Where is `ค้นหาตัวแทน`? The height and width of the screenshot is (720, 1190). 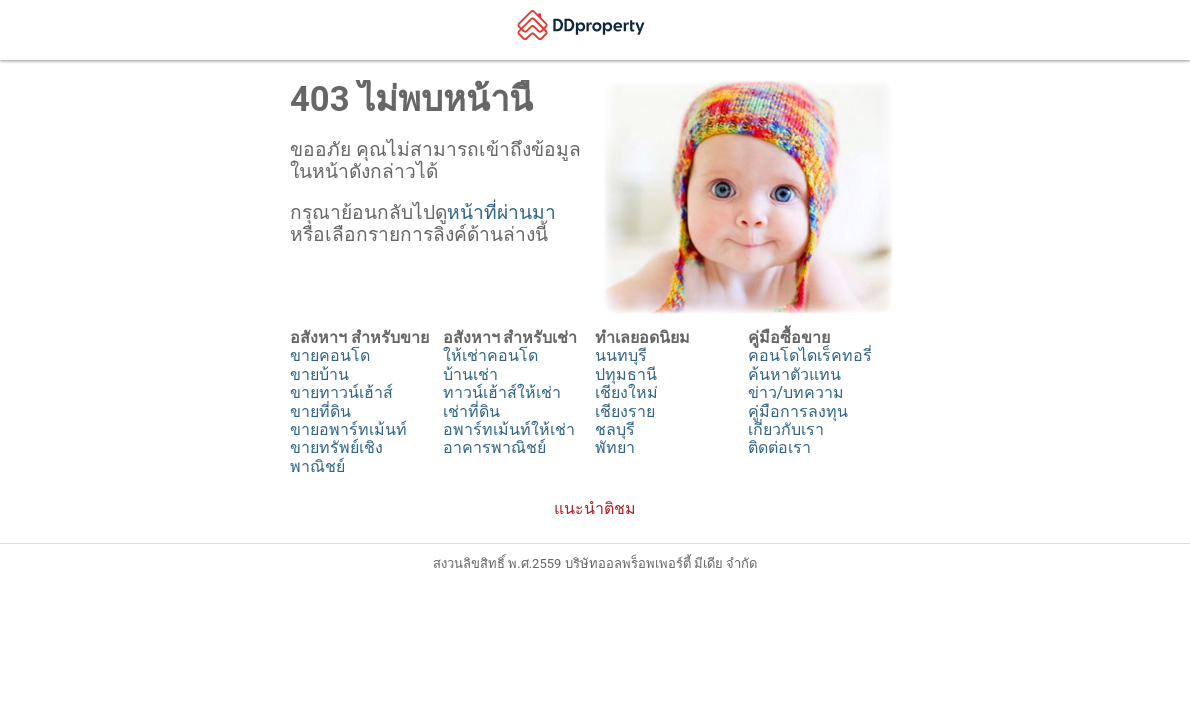 ค้นหาตัวแทน is located at coordinates (794, 374).